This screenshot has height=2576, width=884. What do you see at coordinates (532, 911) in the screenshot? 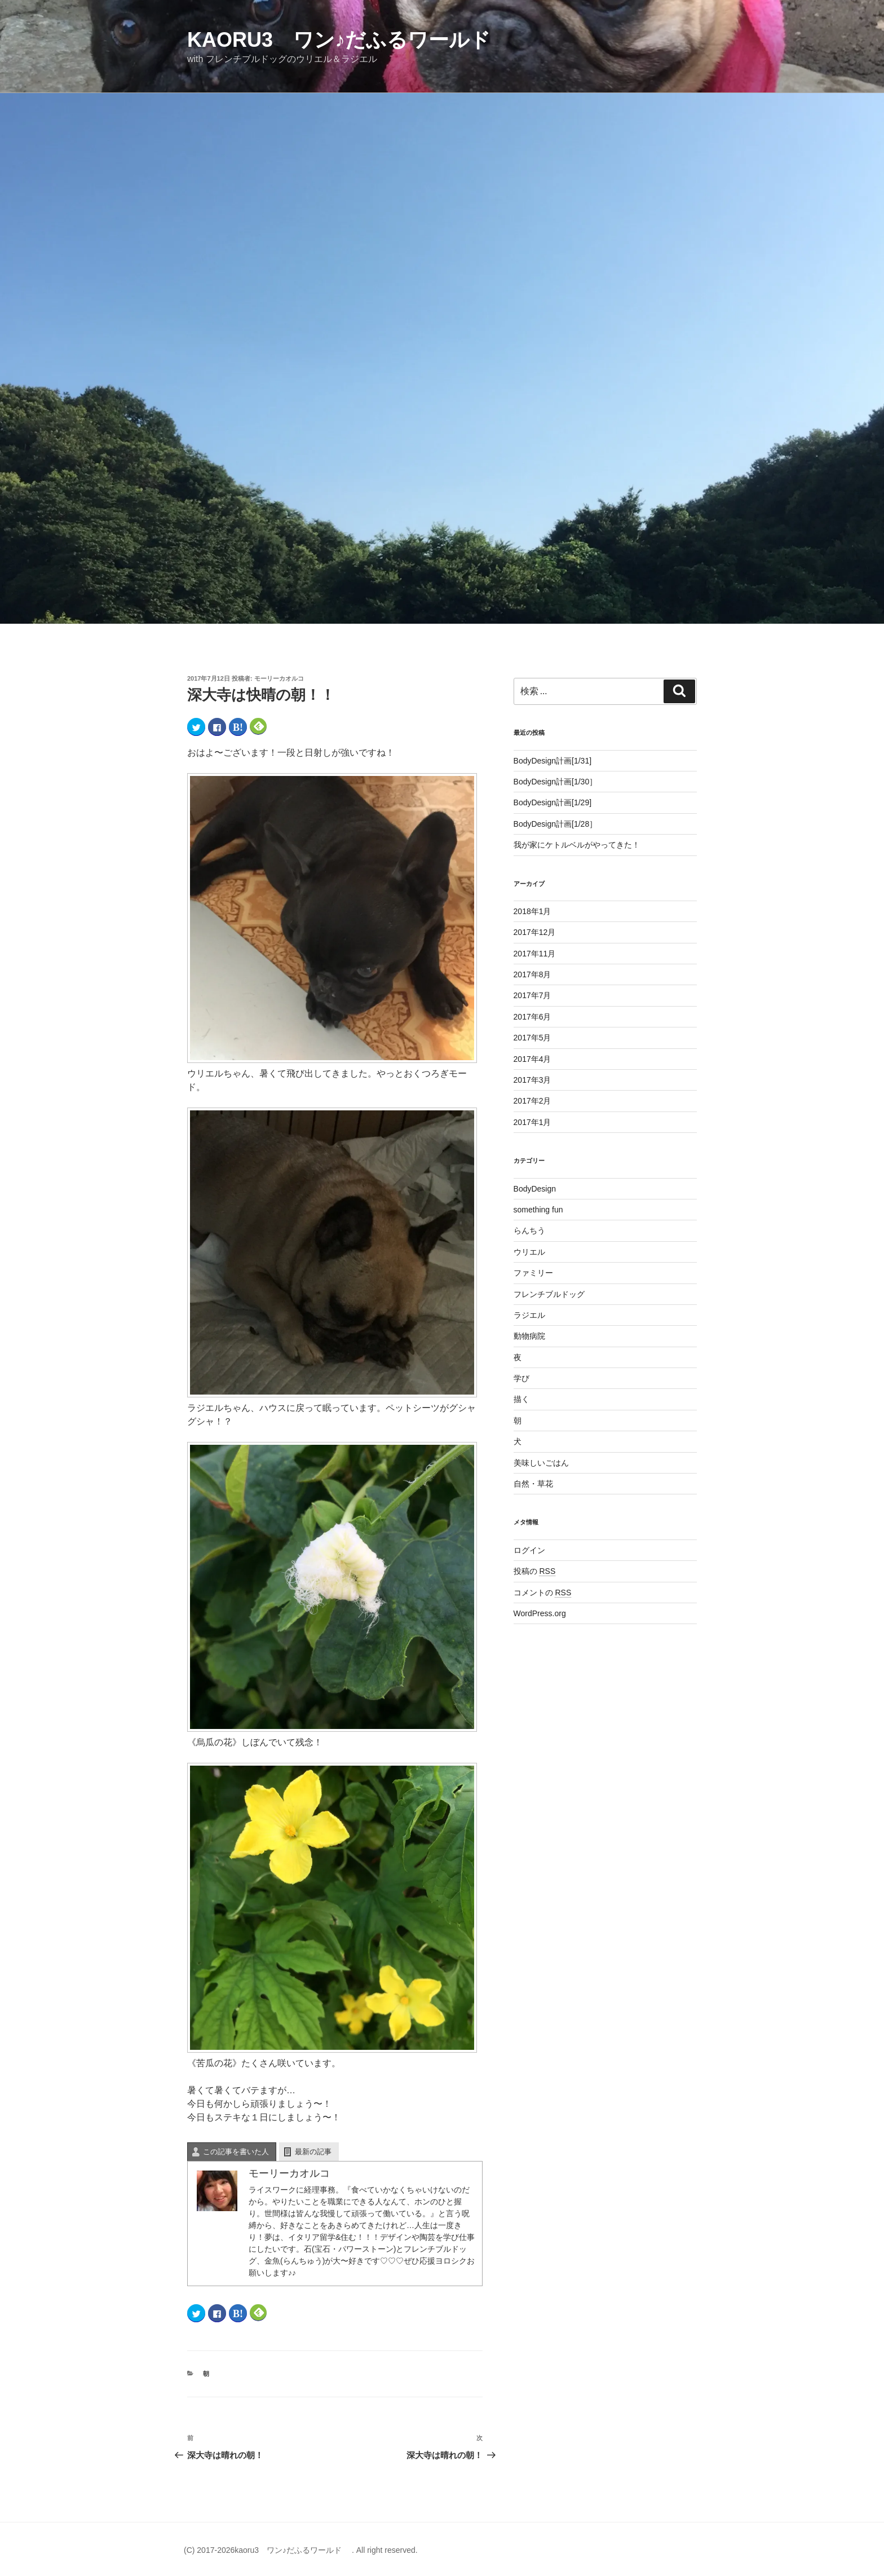
I see `2018年1月` at bounding box center [532, 911].